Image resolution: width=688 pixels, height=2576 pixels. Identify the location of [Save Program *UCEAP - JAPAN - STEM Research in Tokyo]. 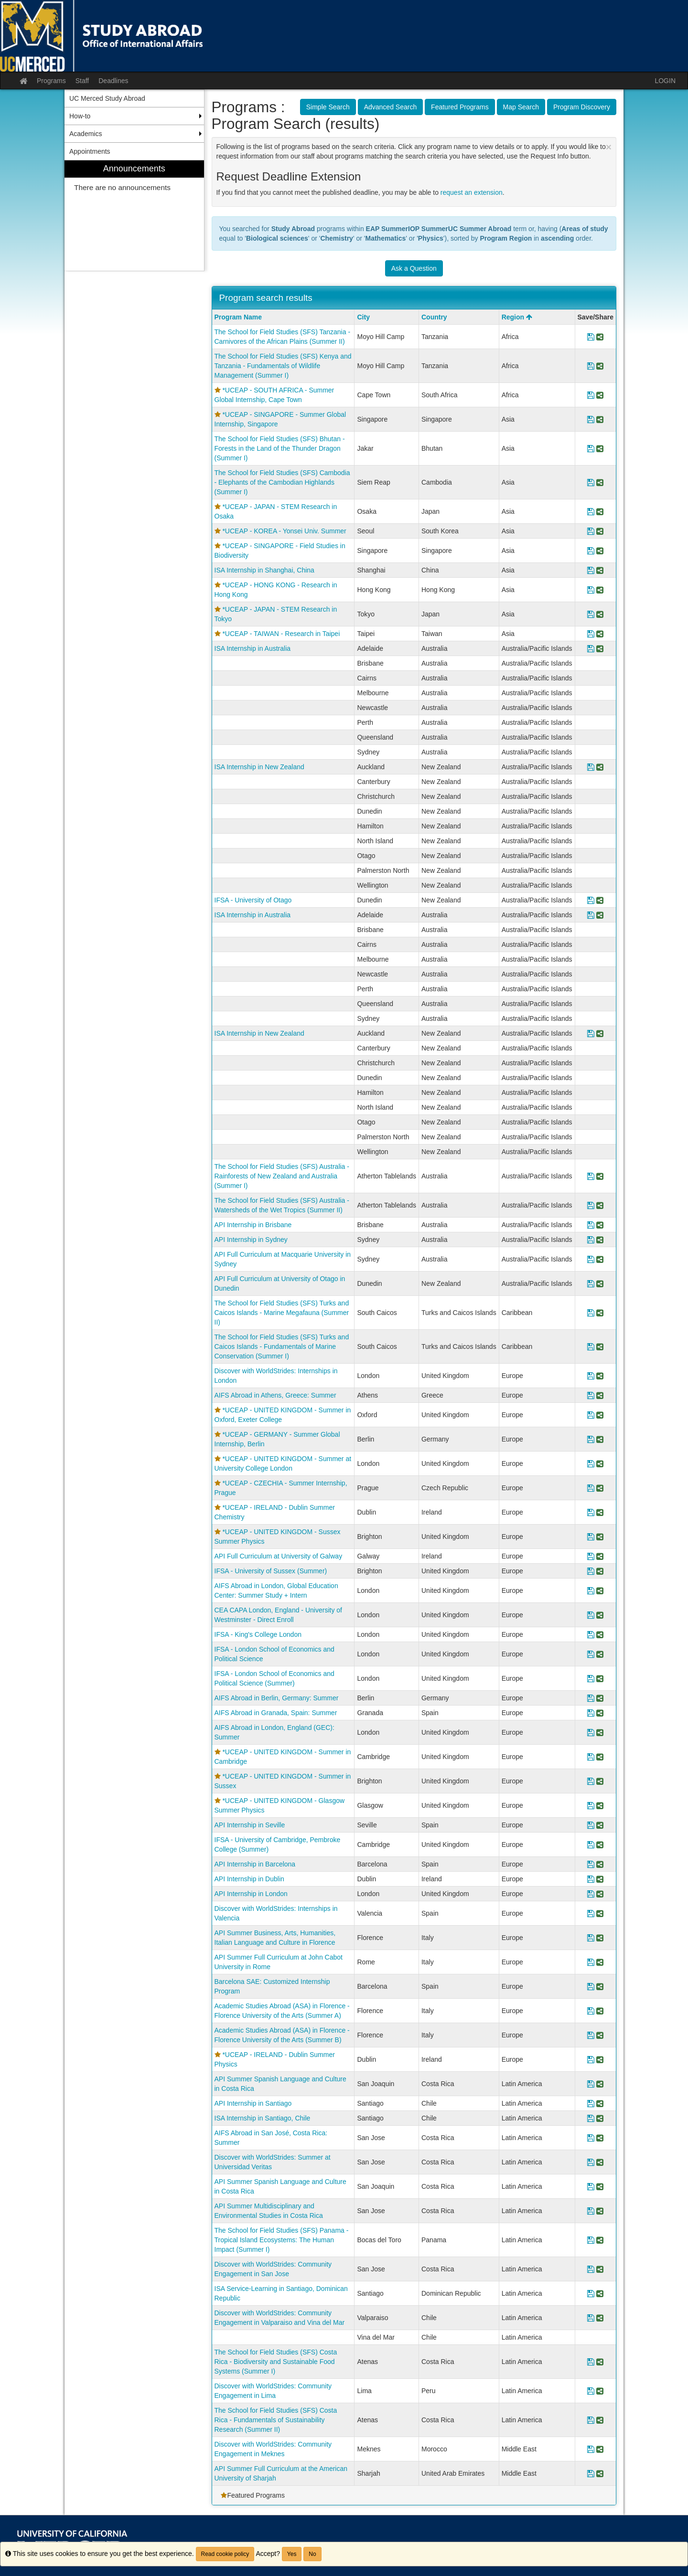
(590, 614).